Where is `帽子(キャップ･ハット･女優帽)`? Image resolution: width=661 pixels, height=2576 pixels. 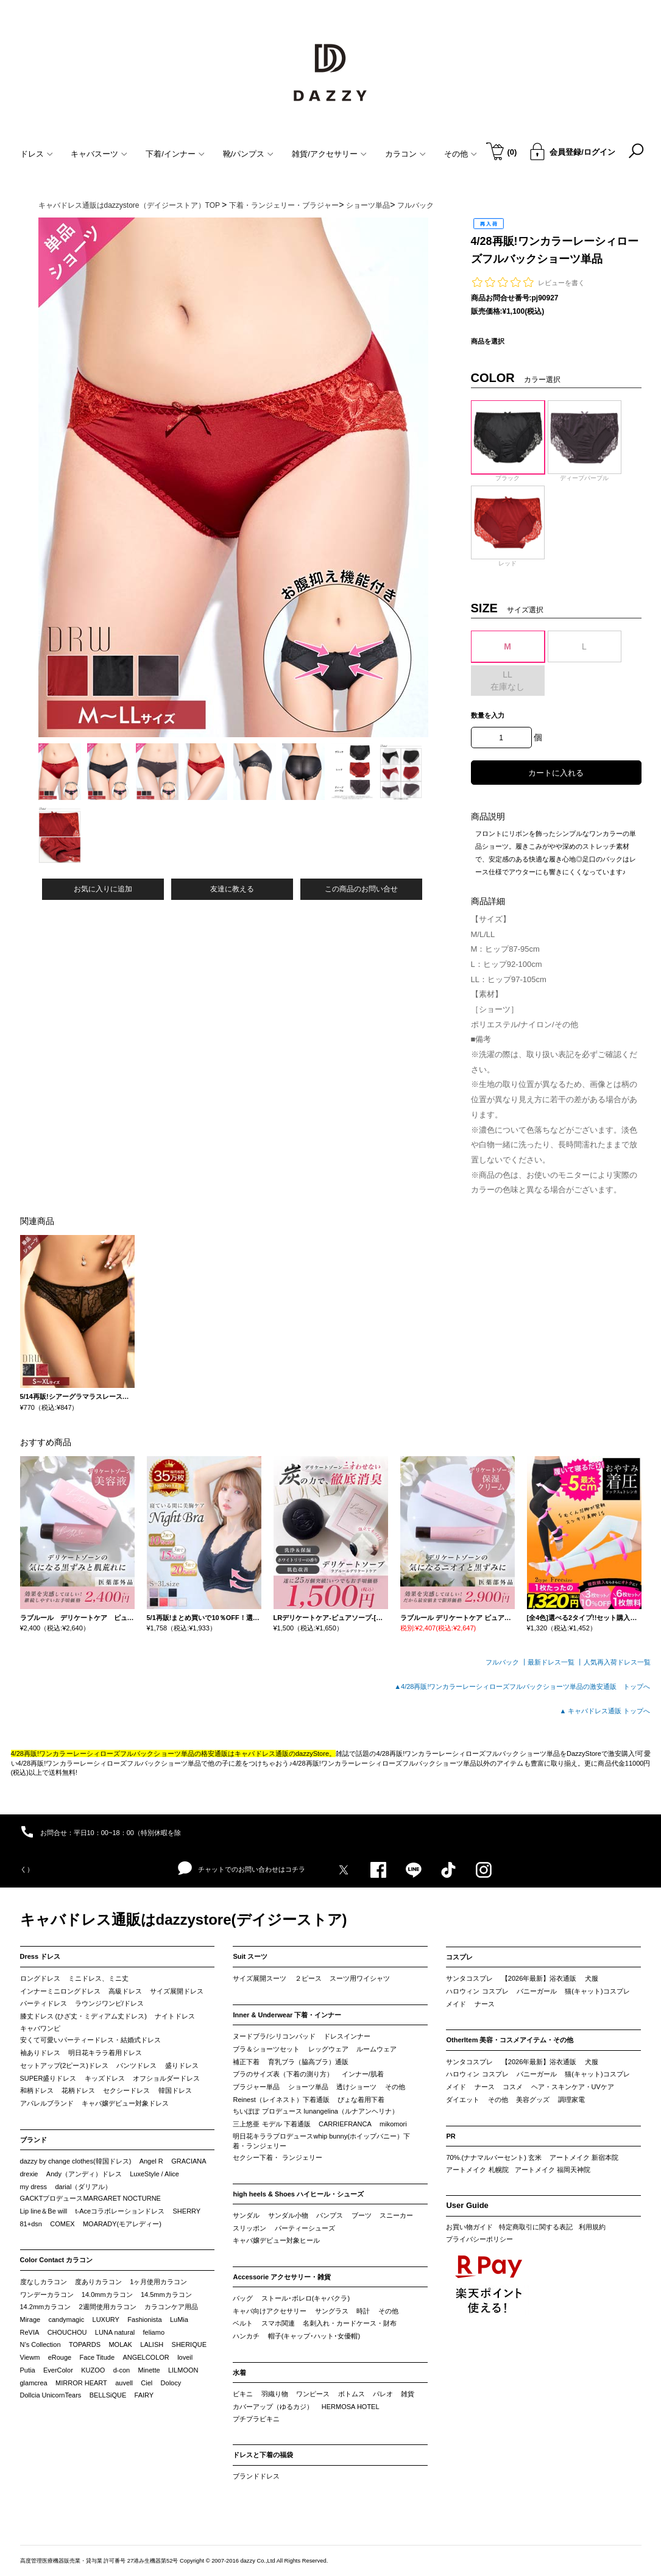
帽子(キャップ･ハット･女優帽) is located at coordinates (314, 2336).